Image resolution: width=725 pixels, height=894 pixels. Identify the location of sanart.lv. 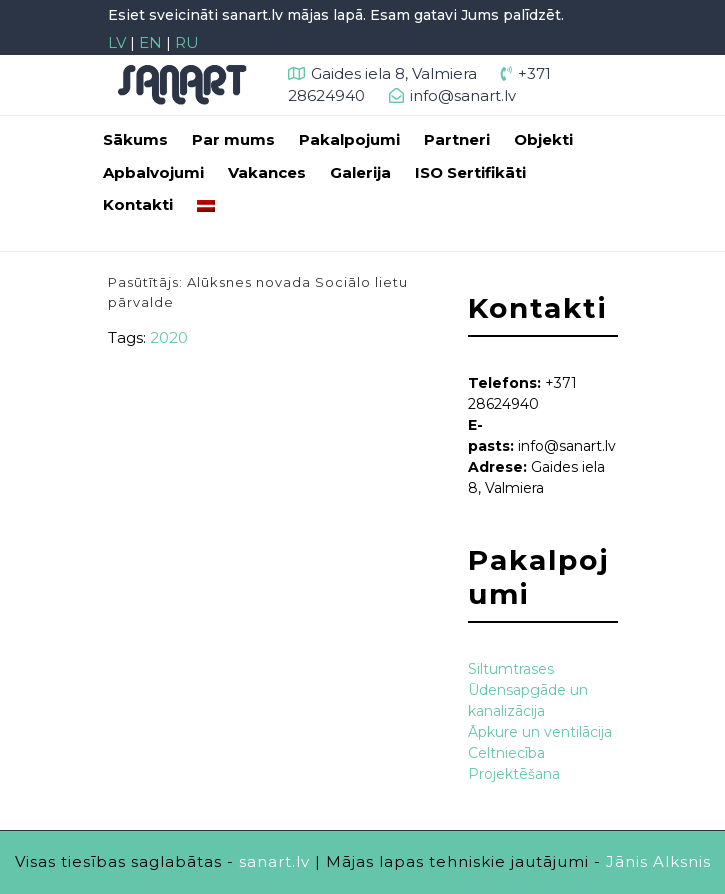
(274, 861).